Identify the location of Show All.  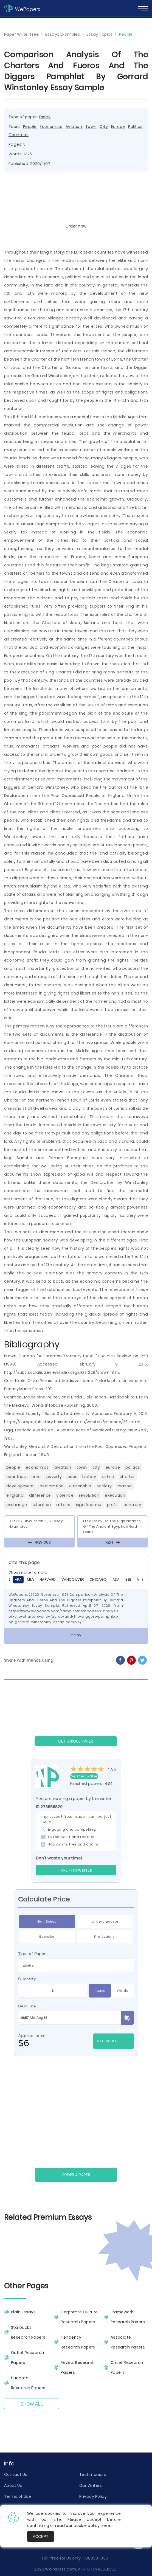
(31, 2404).